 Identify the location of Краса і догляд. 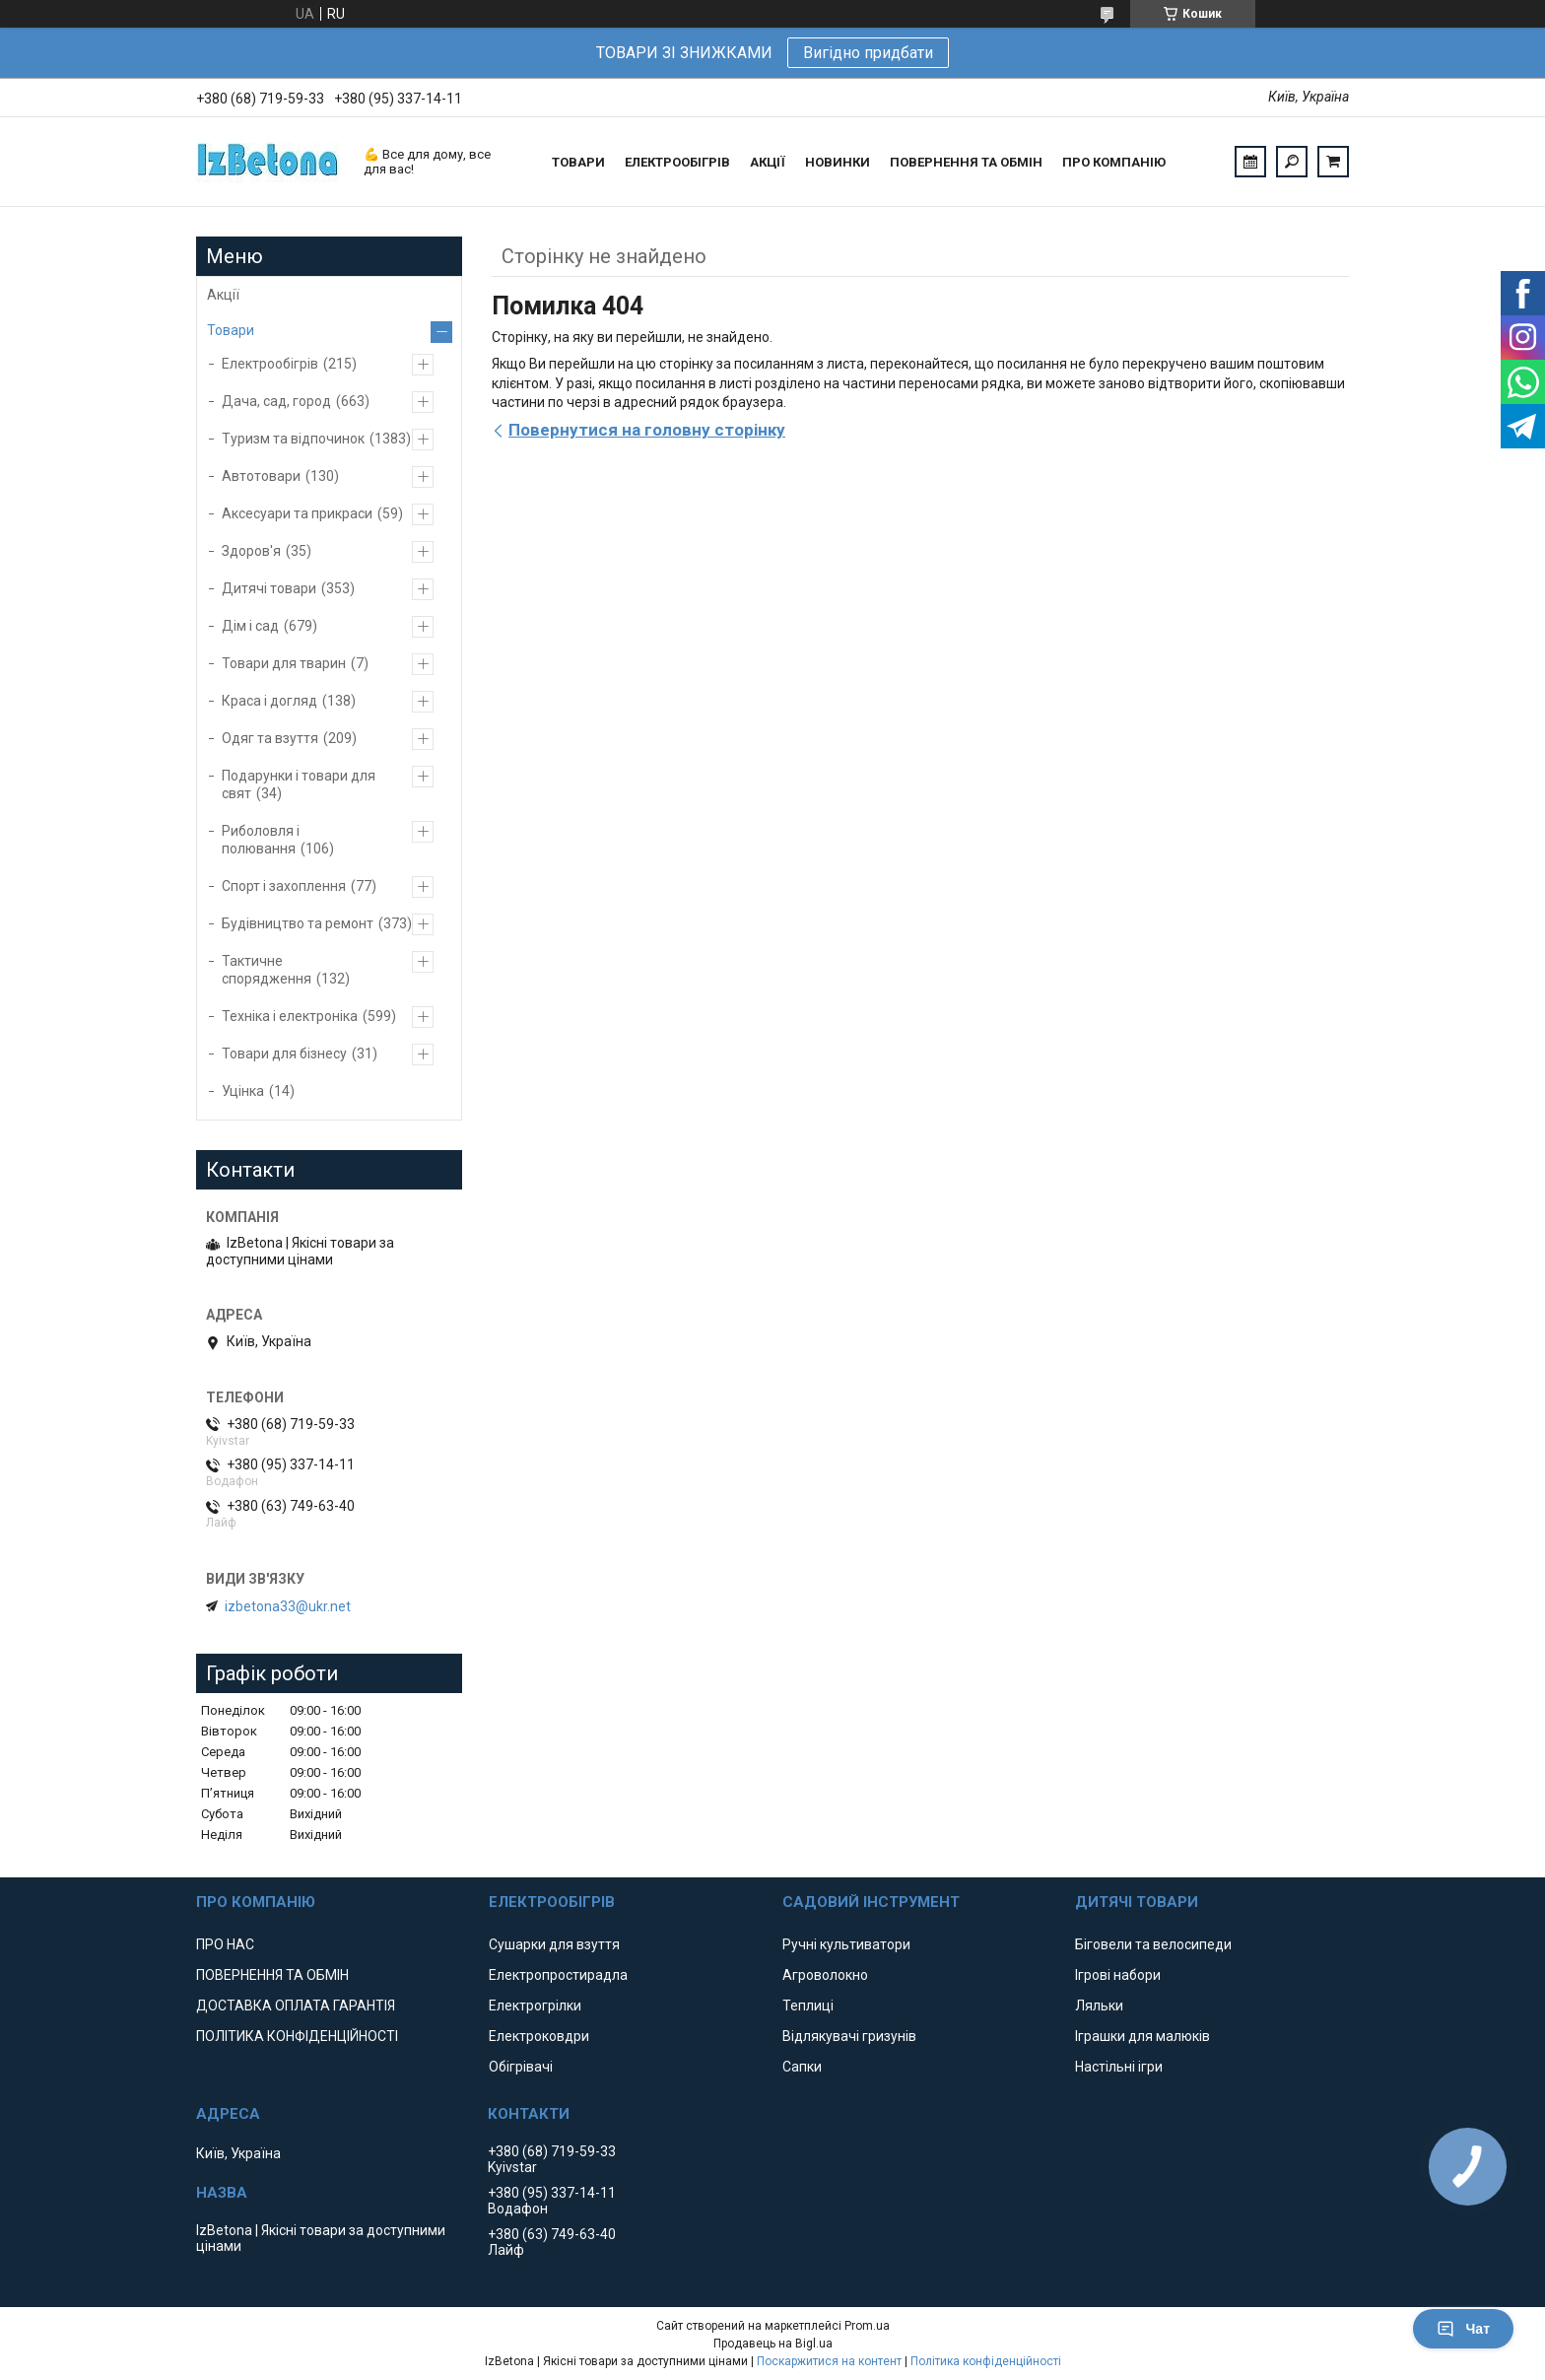
(269, 701).